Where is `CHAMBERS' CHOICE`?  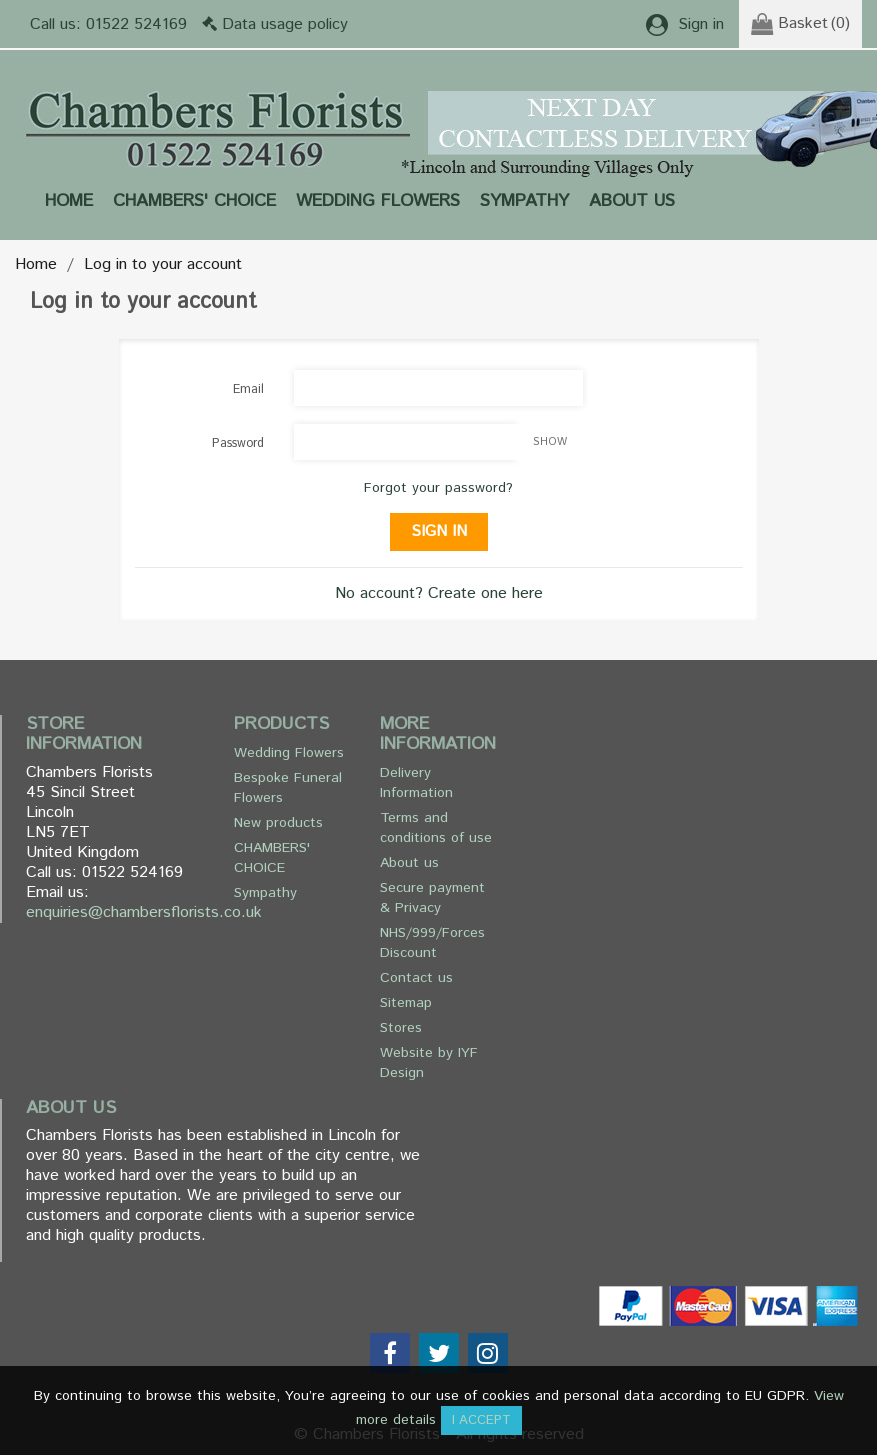
CHAMBERS' CHOICE is located at coordinates (194, 201).